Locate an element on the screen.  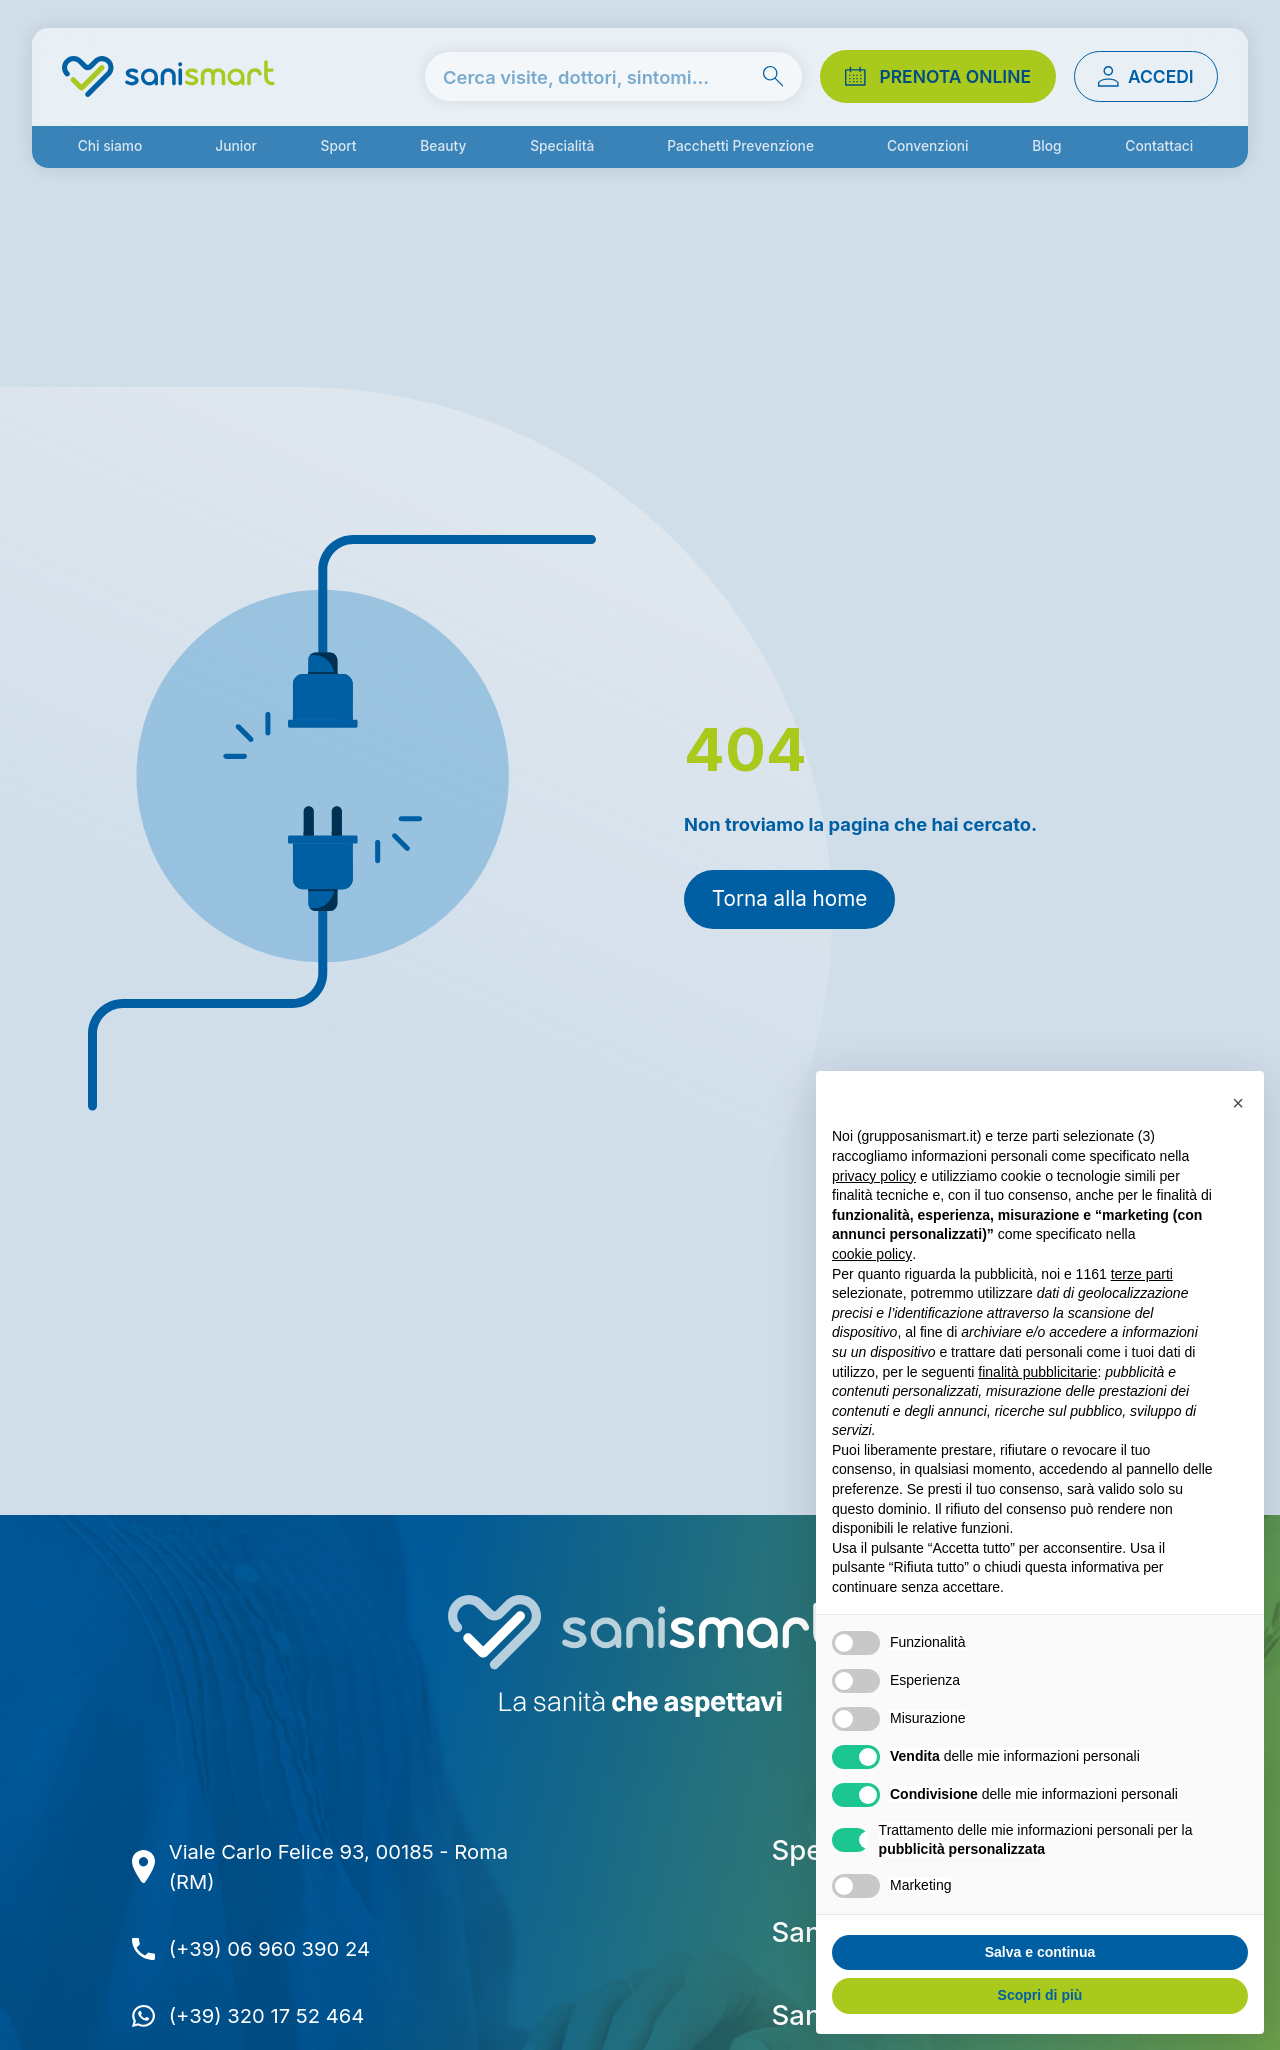
Junior is located at coordinates (236, 146).